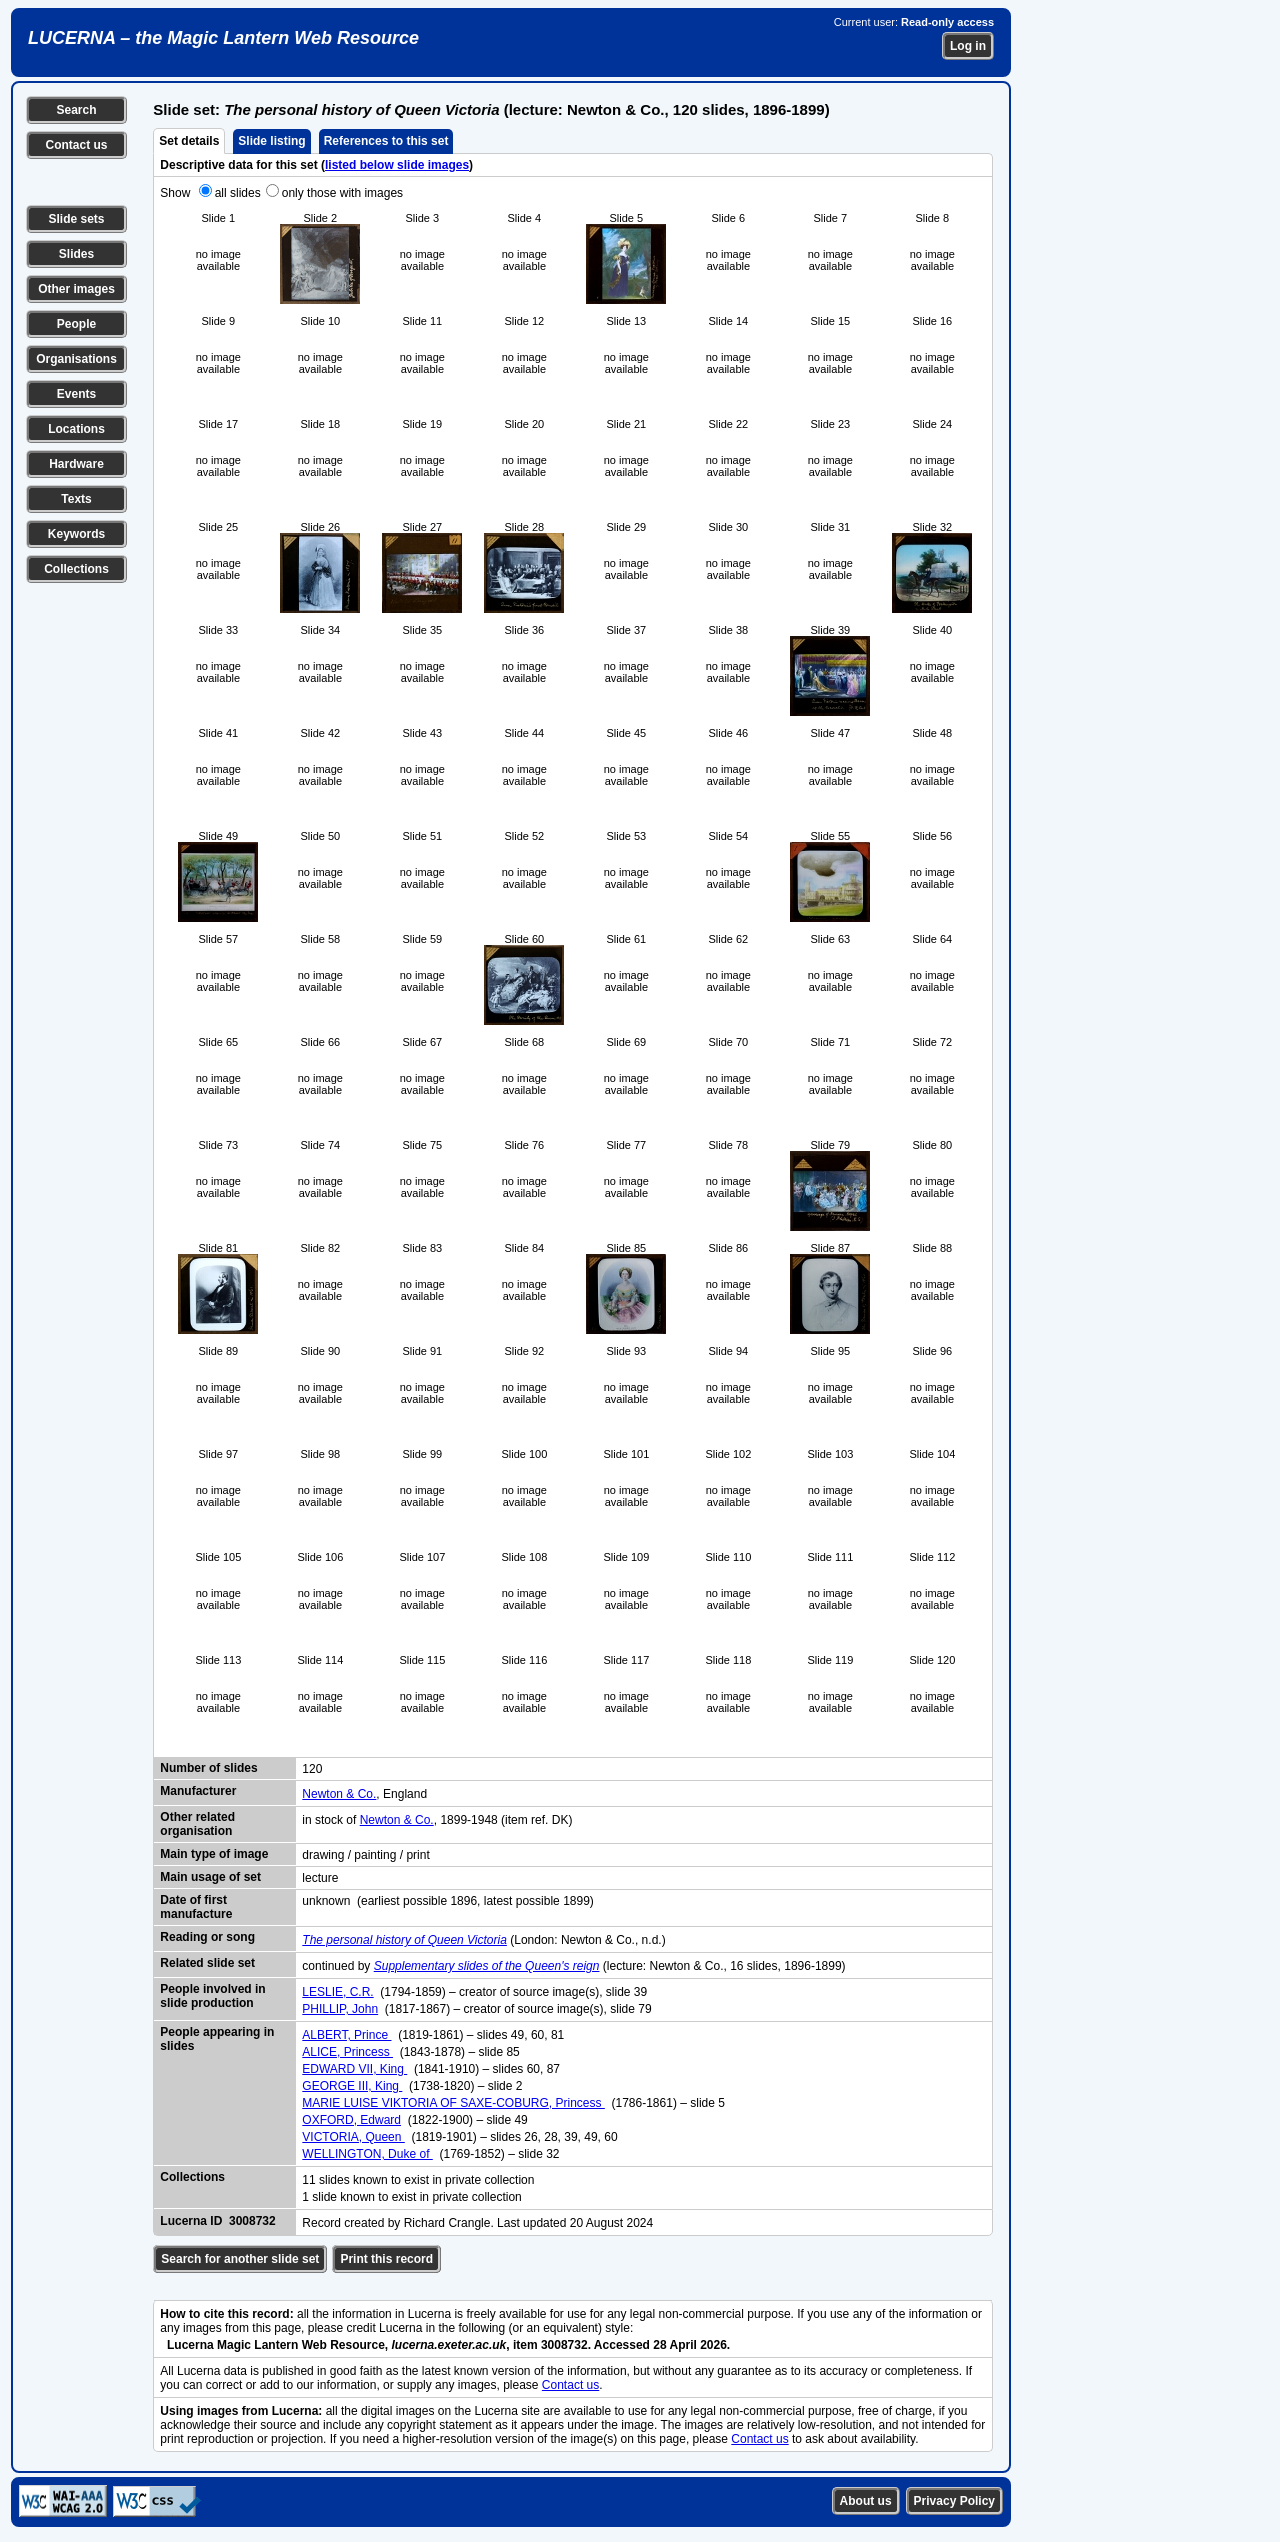 The width and height of the screenshot is (1280, 2542). What do you see at coordinates (340, 2009) in the screenshot?
I see `PHILLIP, John` at bounding box center [340, 2009].